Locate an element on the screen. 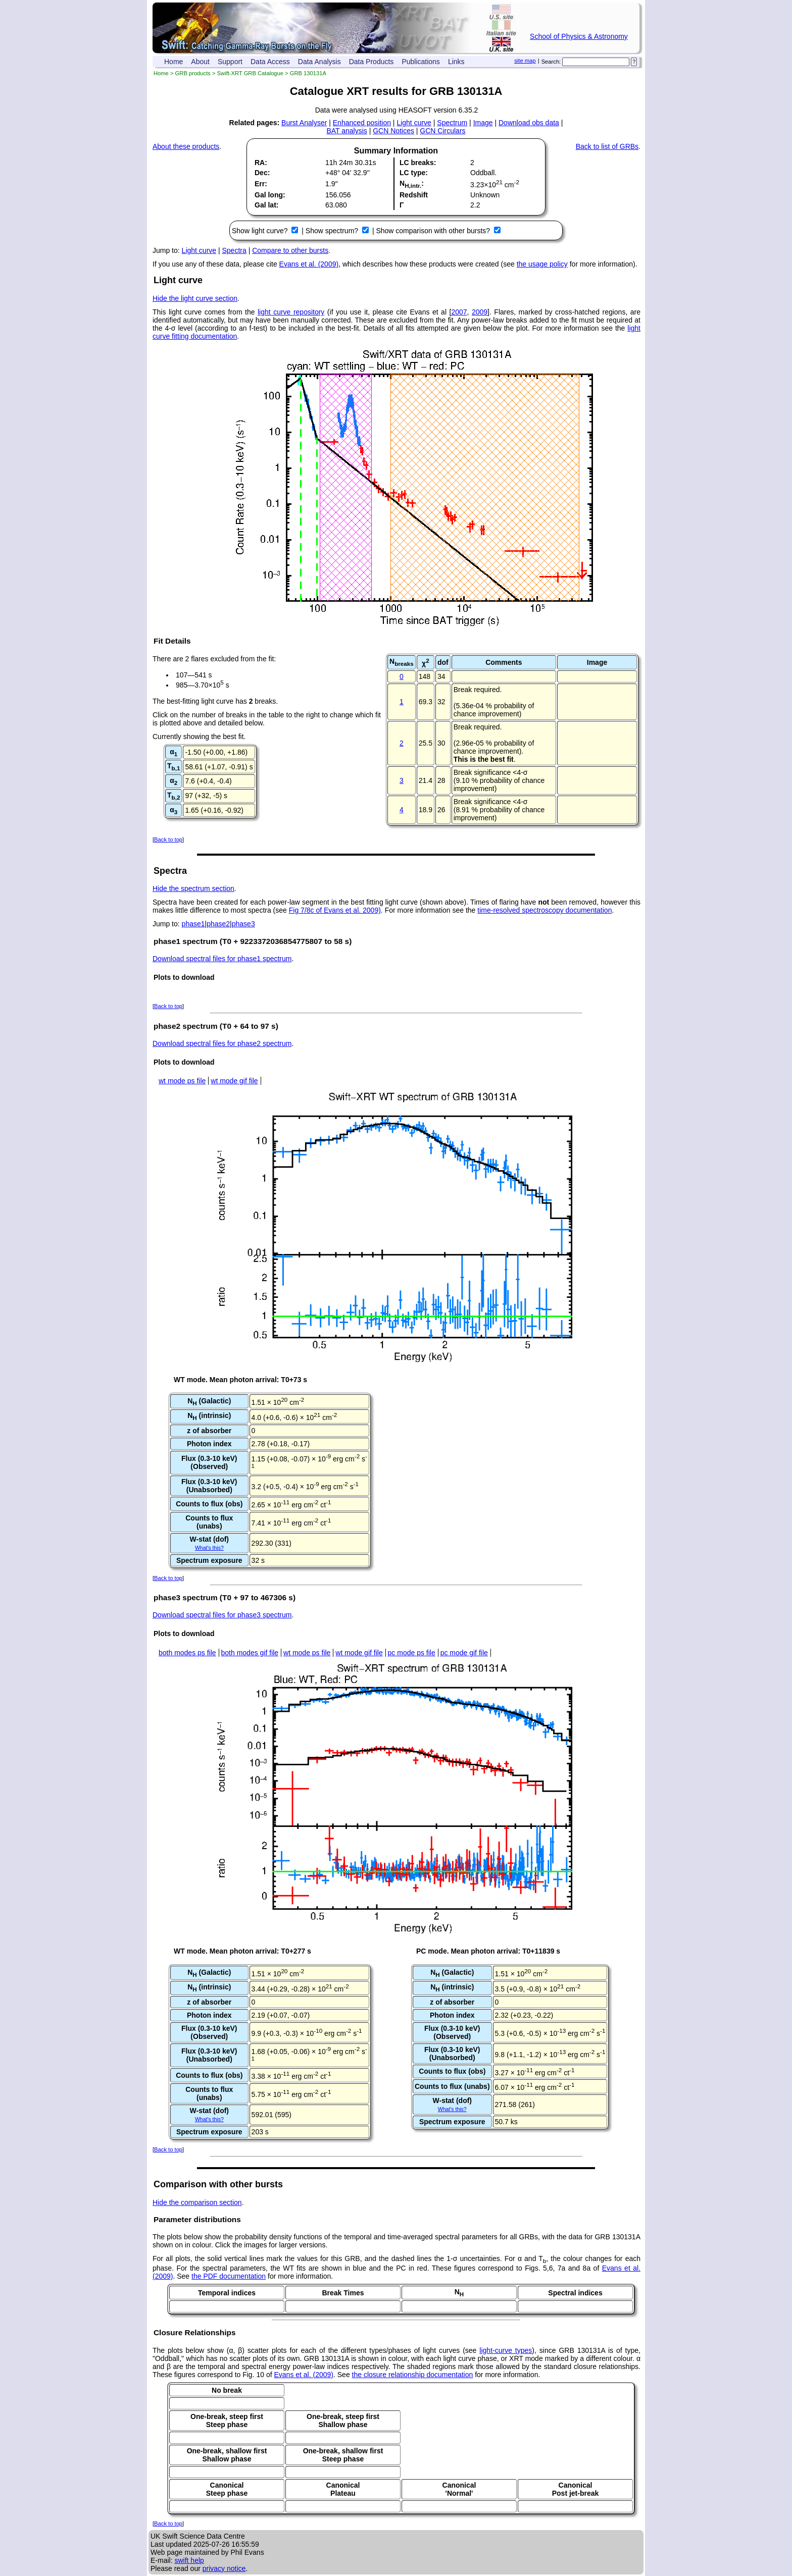 This screenshot has width=792, height=2576. Home is located at coordinates (173, 62).